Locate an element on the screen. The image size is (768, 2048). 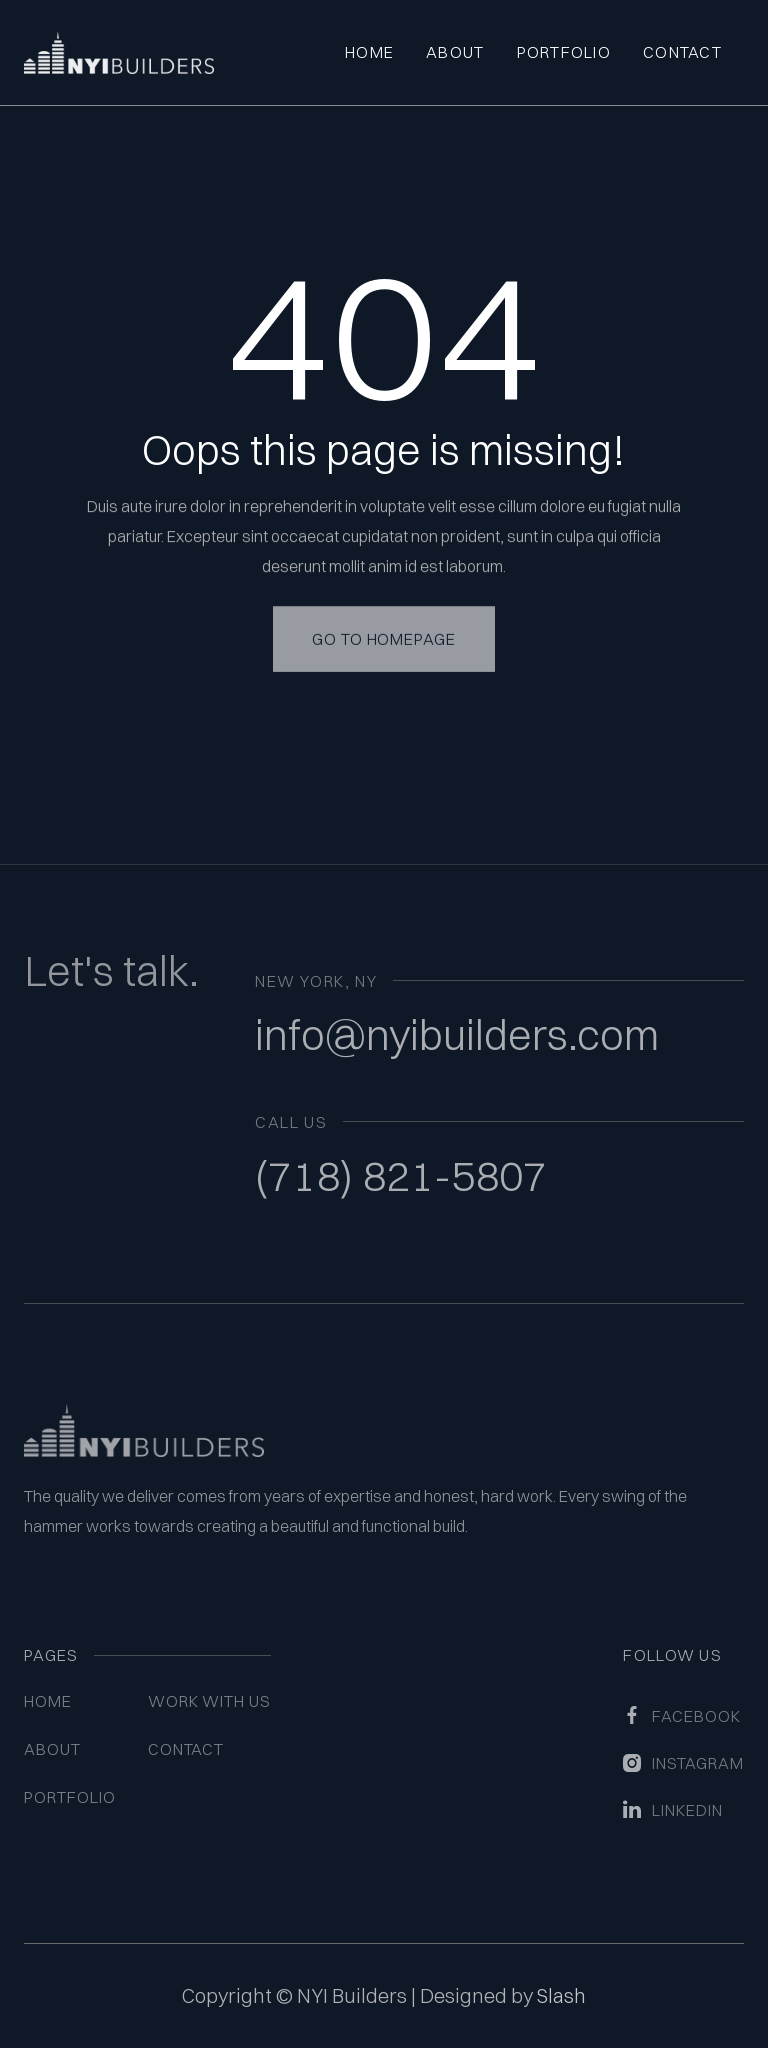
Go to homepage is located at coordinates (384, 620).